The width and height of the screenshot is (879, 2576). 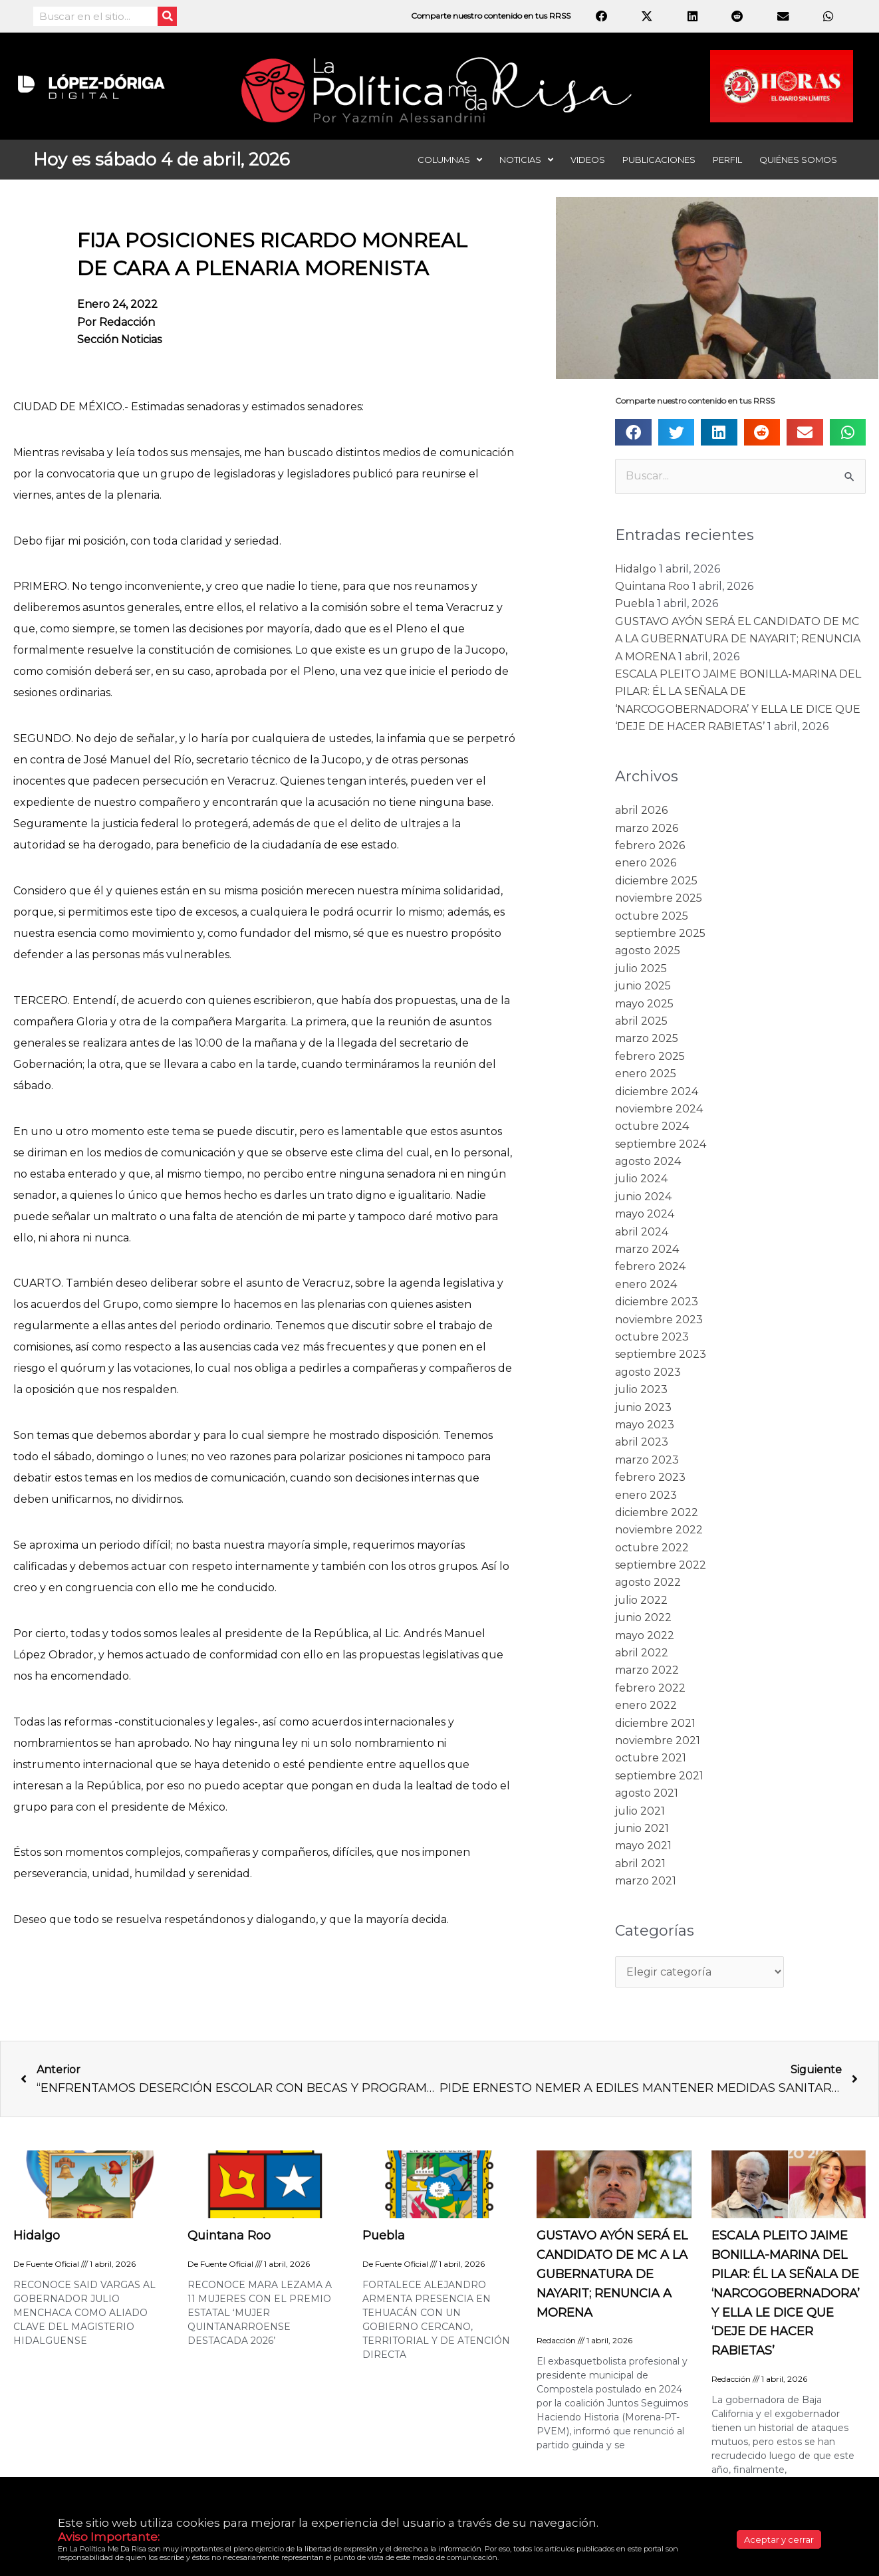 I want to click on julio 2024, so click(x=641, y=1178).